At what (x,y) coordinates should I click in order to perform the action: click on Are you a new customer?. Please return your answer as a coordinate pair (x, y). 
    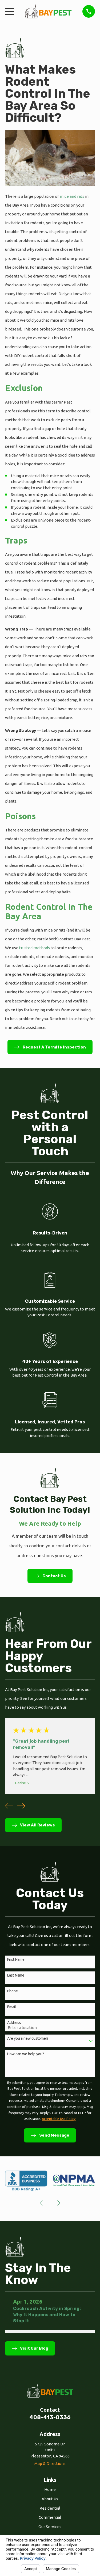
    Looking at the image, I should click on (28, 2038).